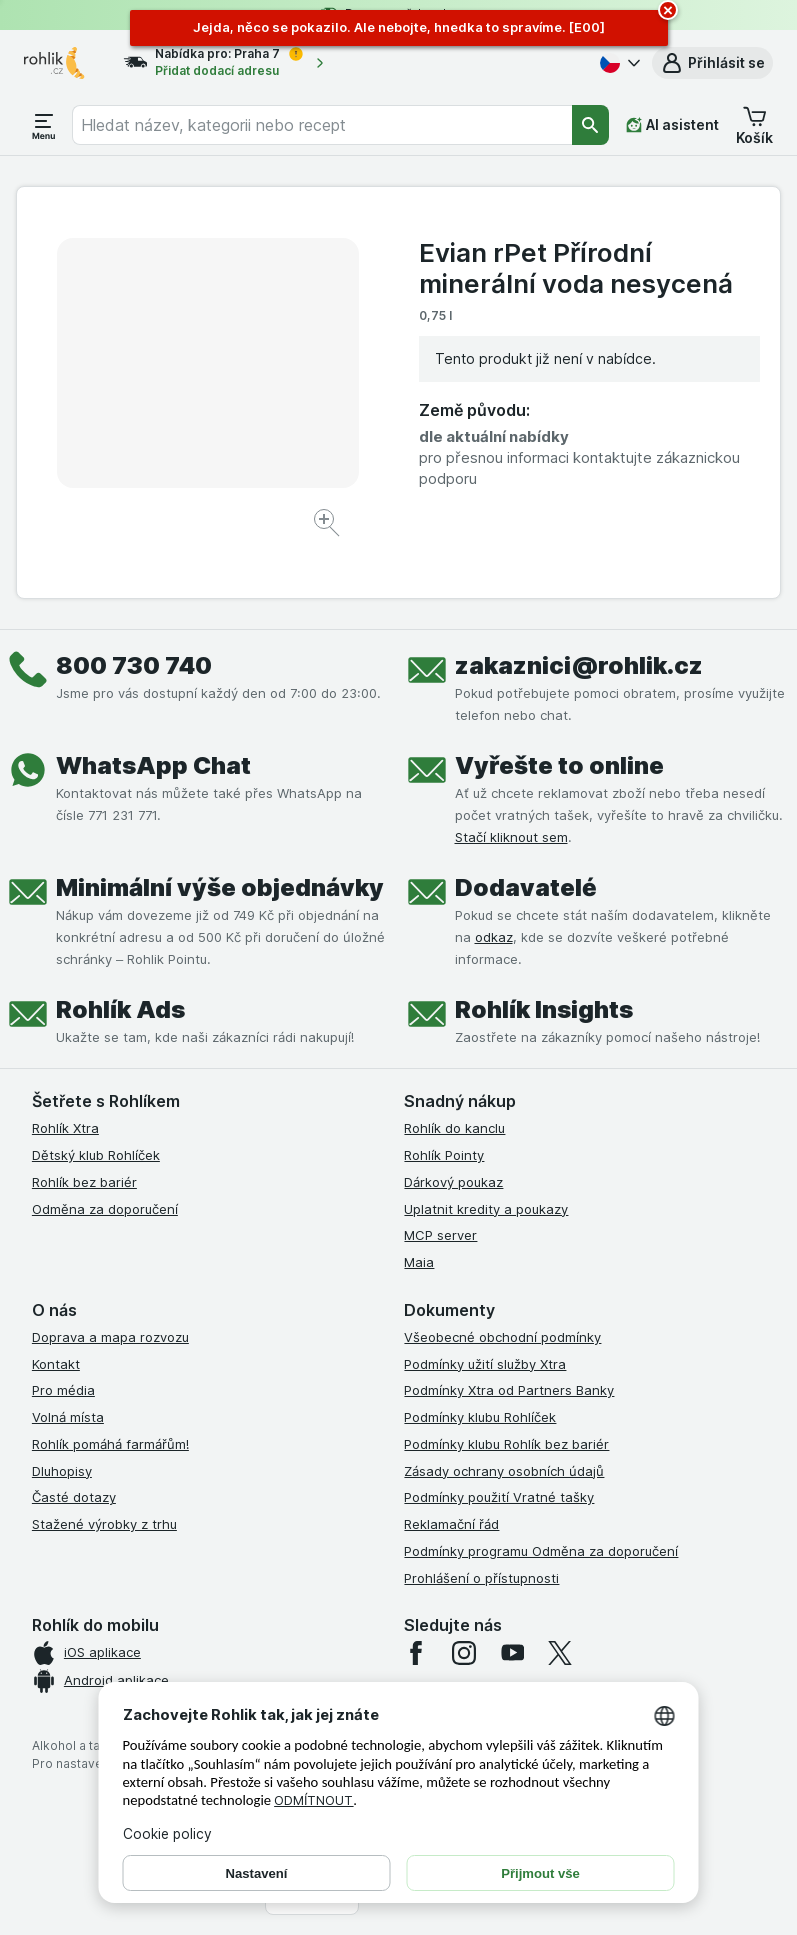  What do you see at coordinates (454, 1128) in the screenshot?
I see `Rohlík do kanclu` at bounding box center [454, 1128].